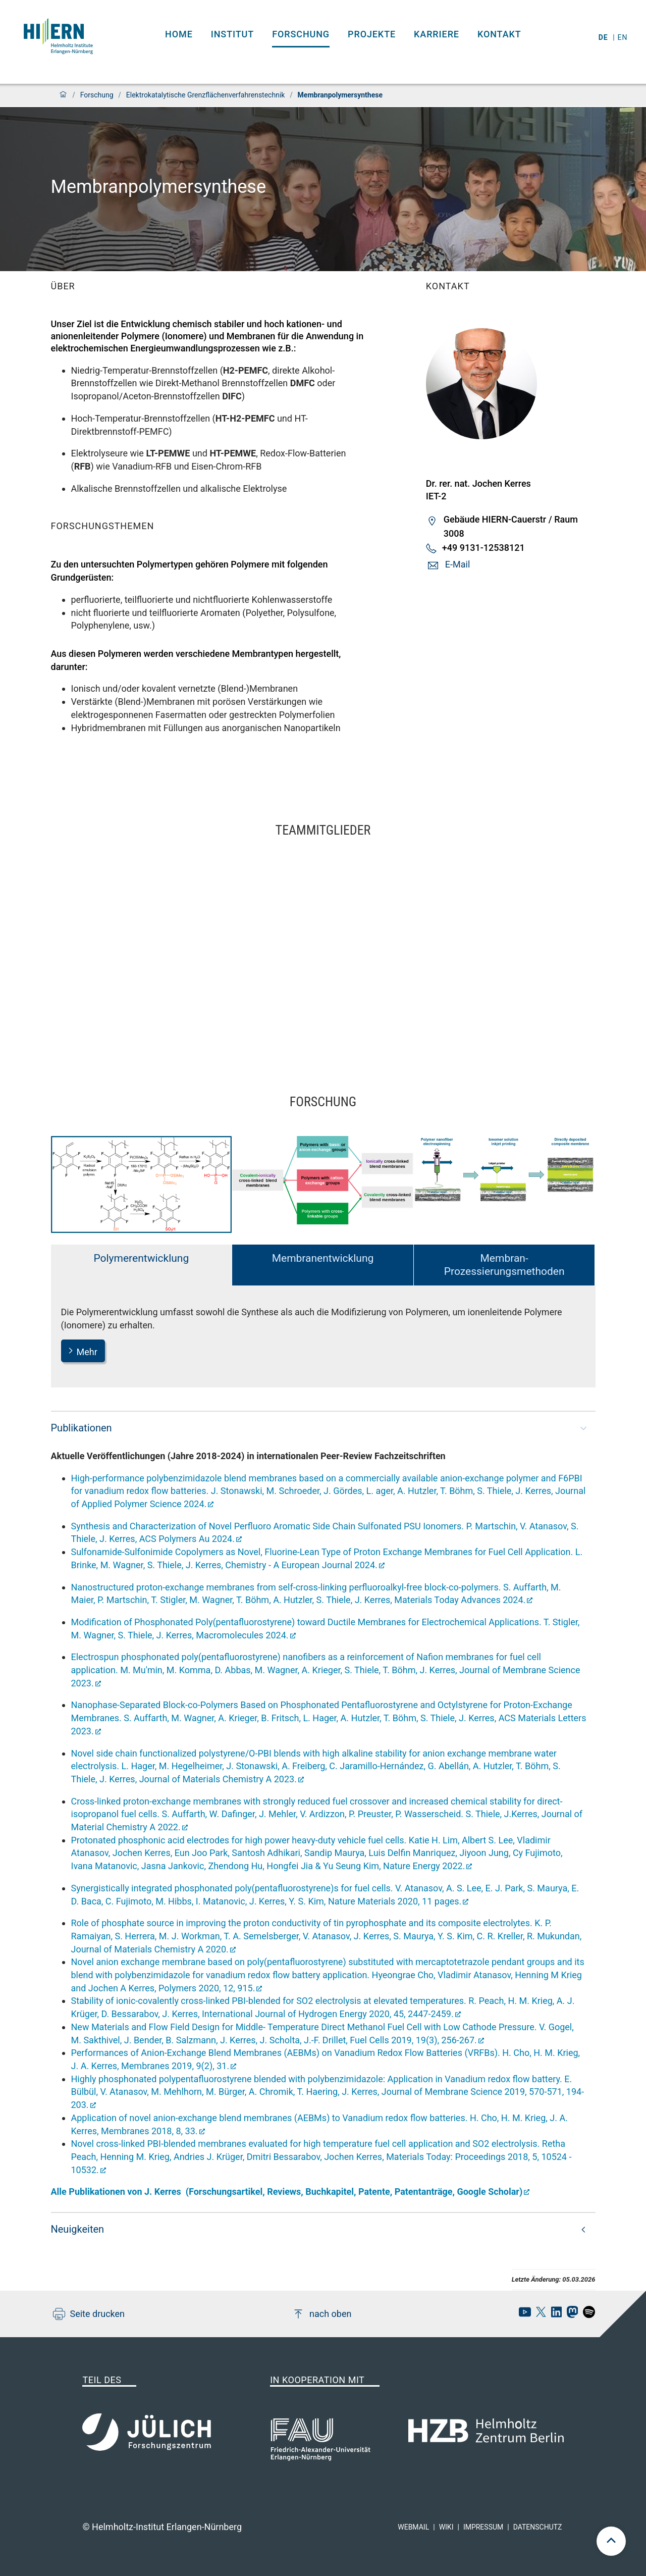  What do you see at coordinates (538, 2314) in the screenshot?
I see `[hi-ern X]` at bounding box center [538, 2314].